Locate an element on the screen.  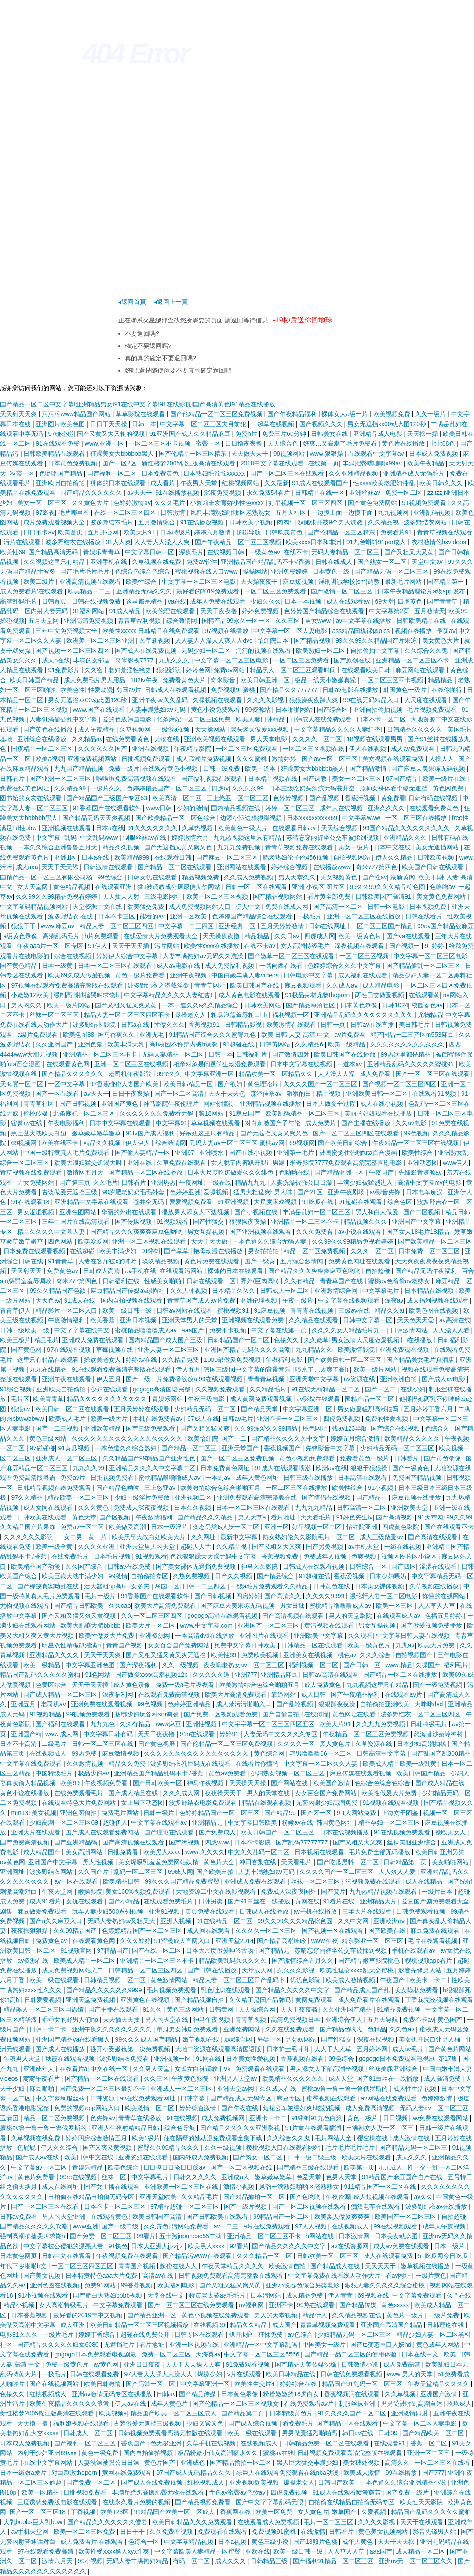
成年人黄色 is located at coordinates (358, 2541).